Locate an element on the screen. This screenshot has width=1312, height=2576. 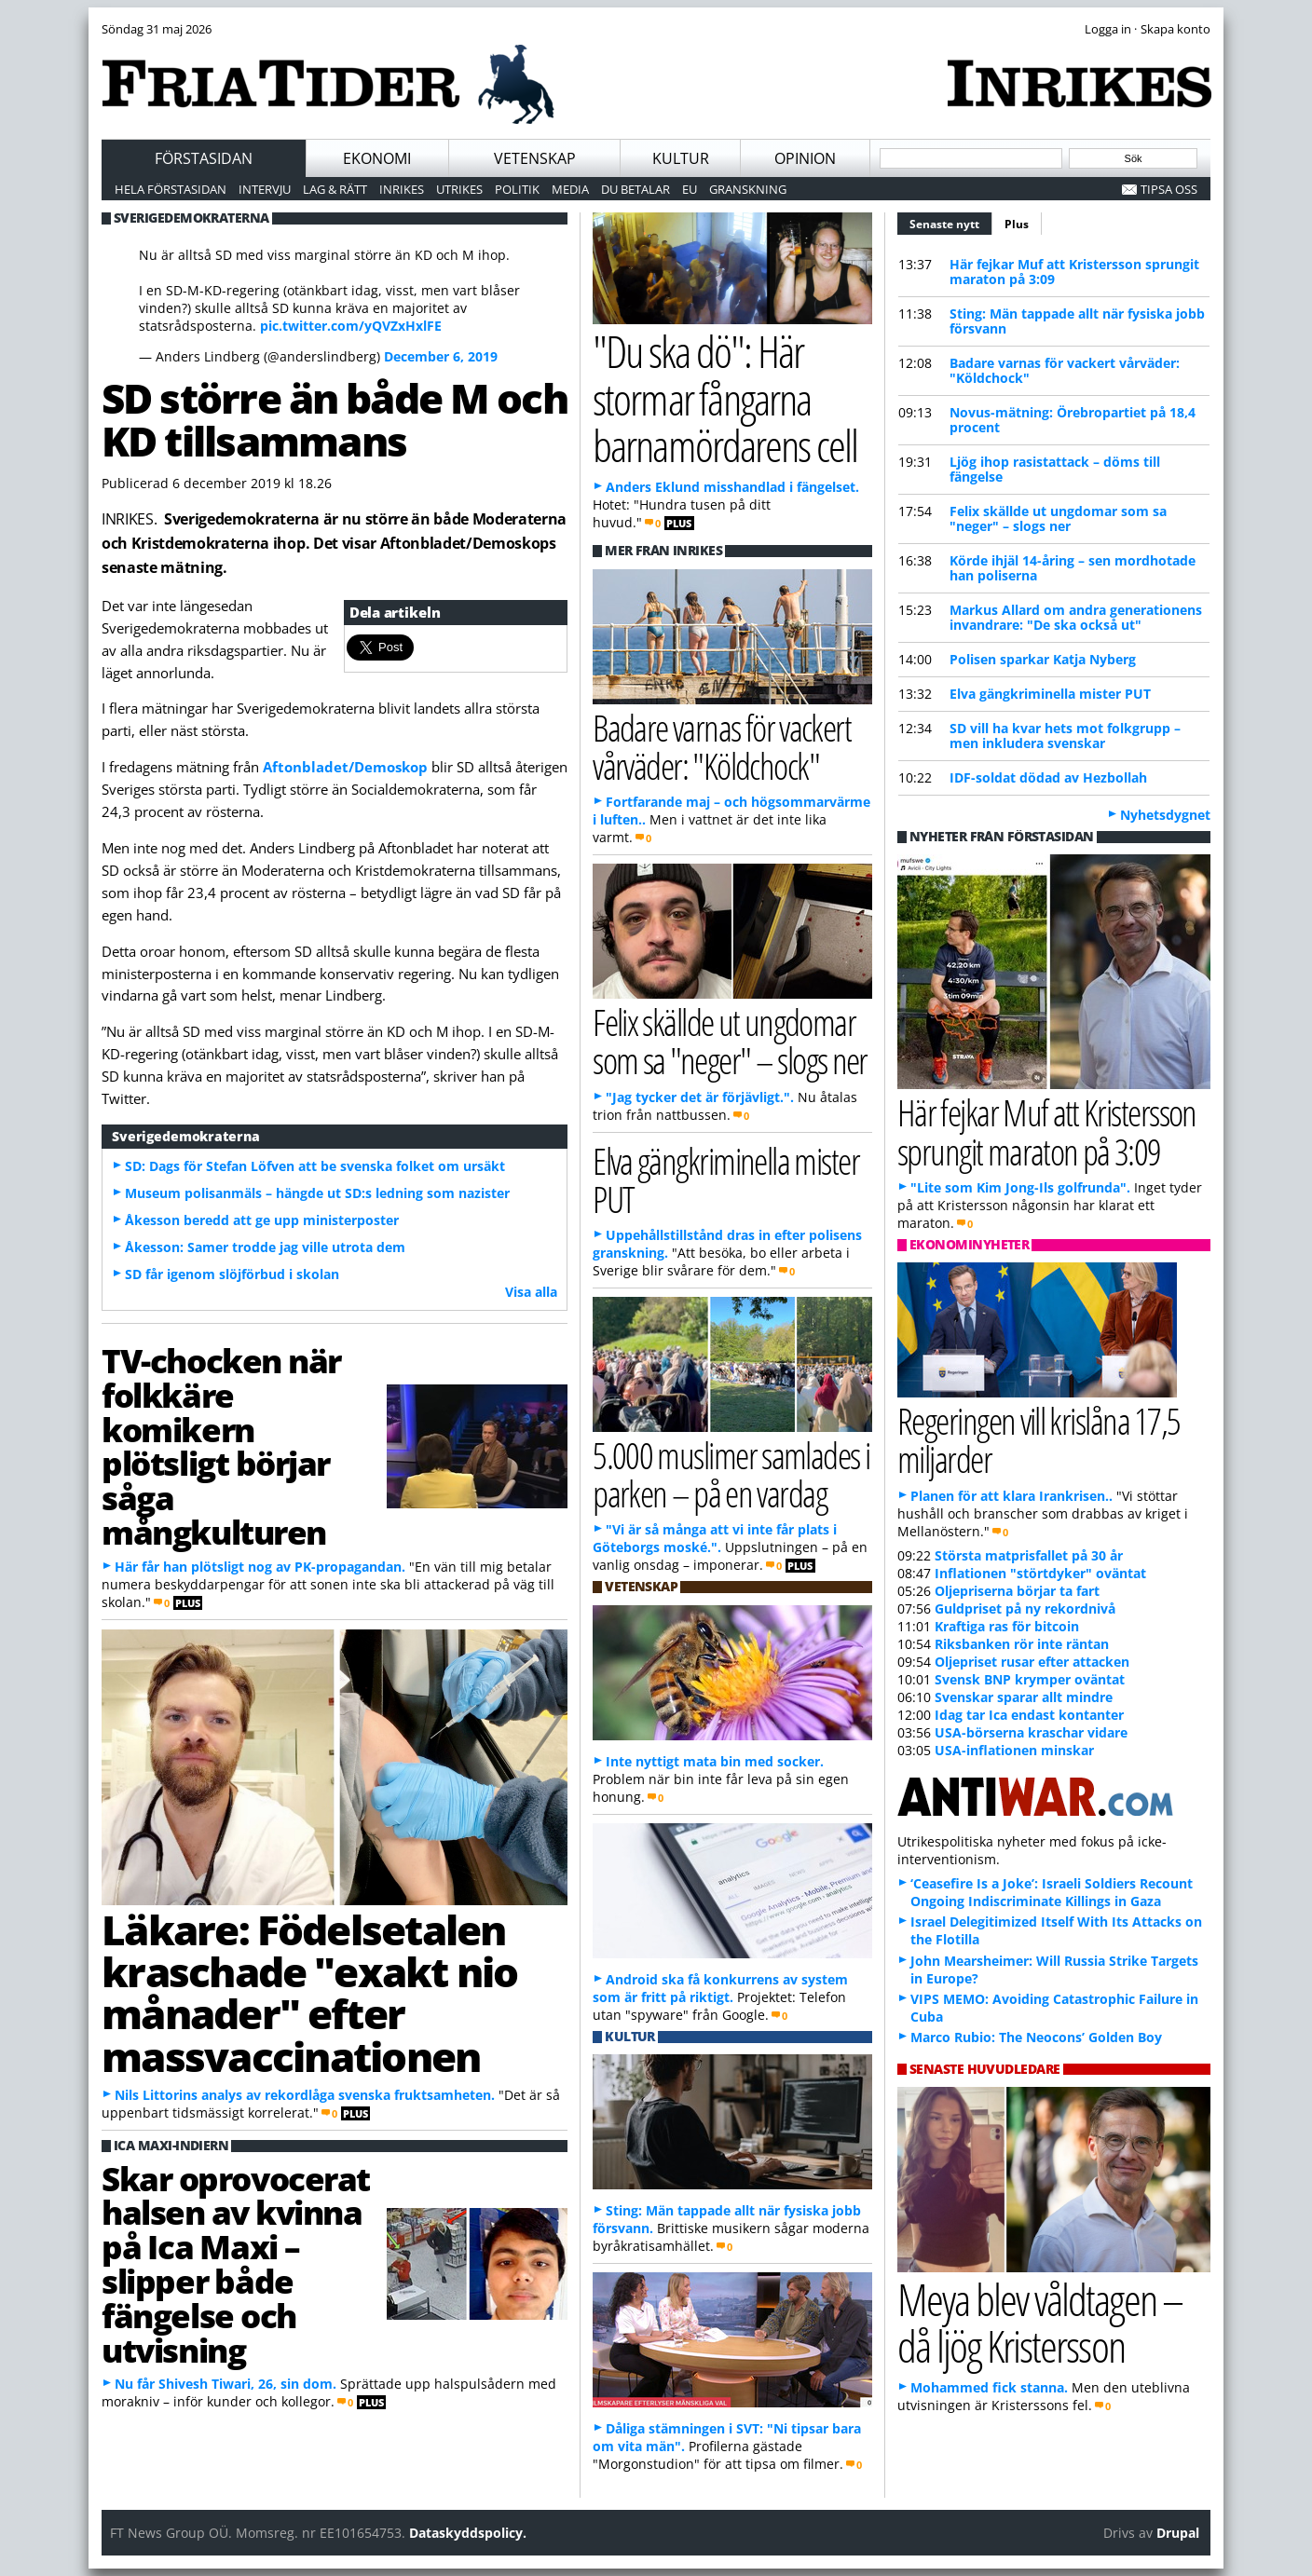
‘Ceasefire Is a Joke’: Israeli Soldiers Recount Ongoing Indiscriminate Killings in Gaza is located at coordinates (1051, 1892).